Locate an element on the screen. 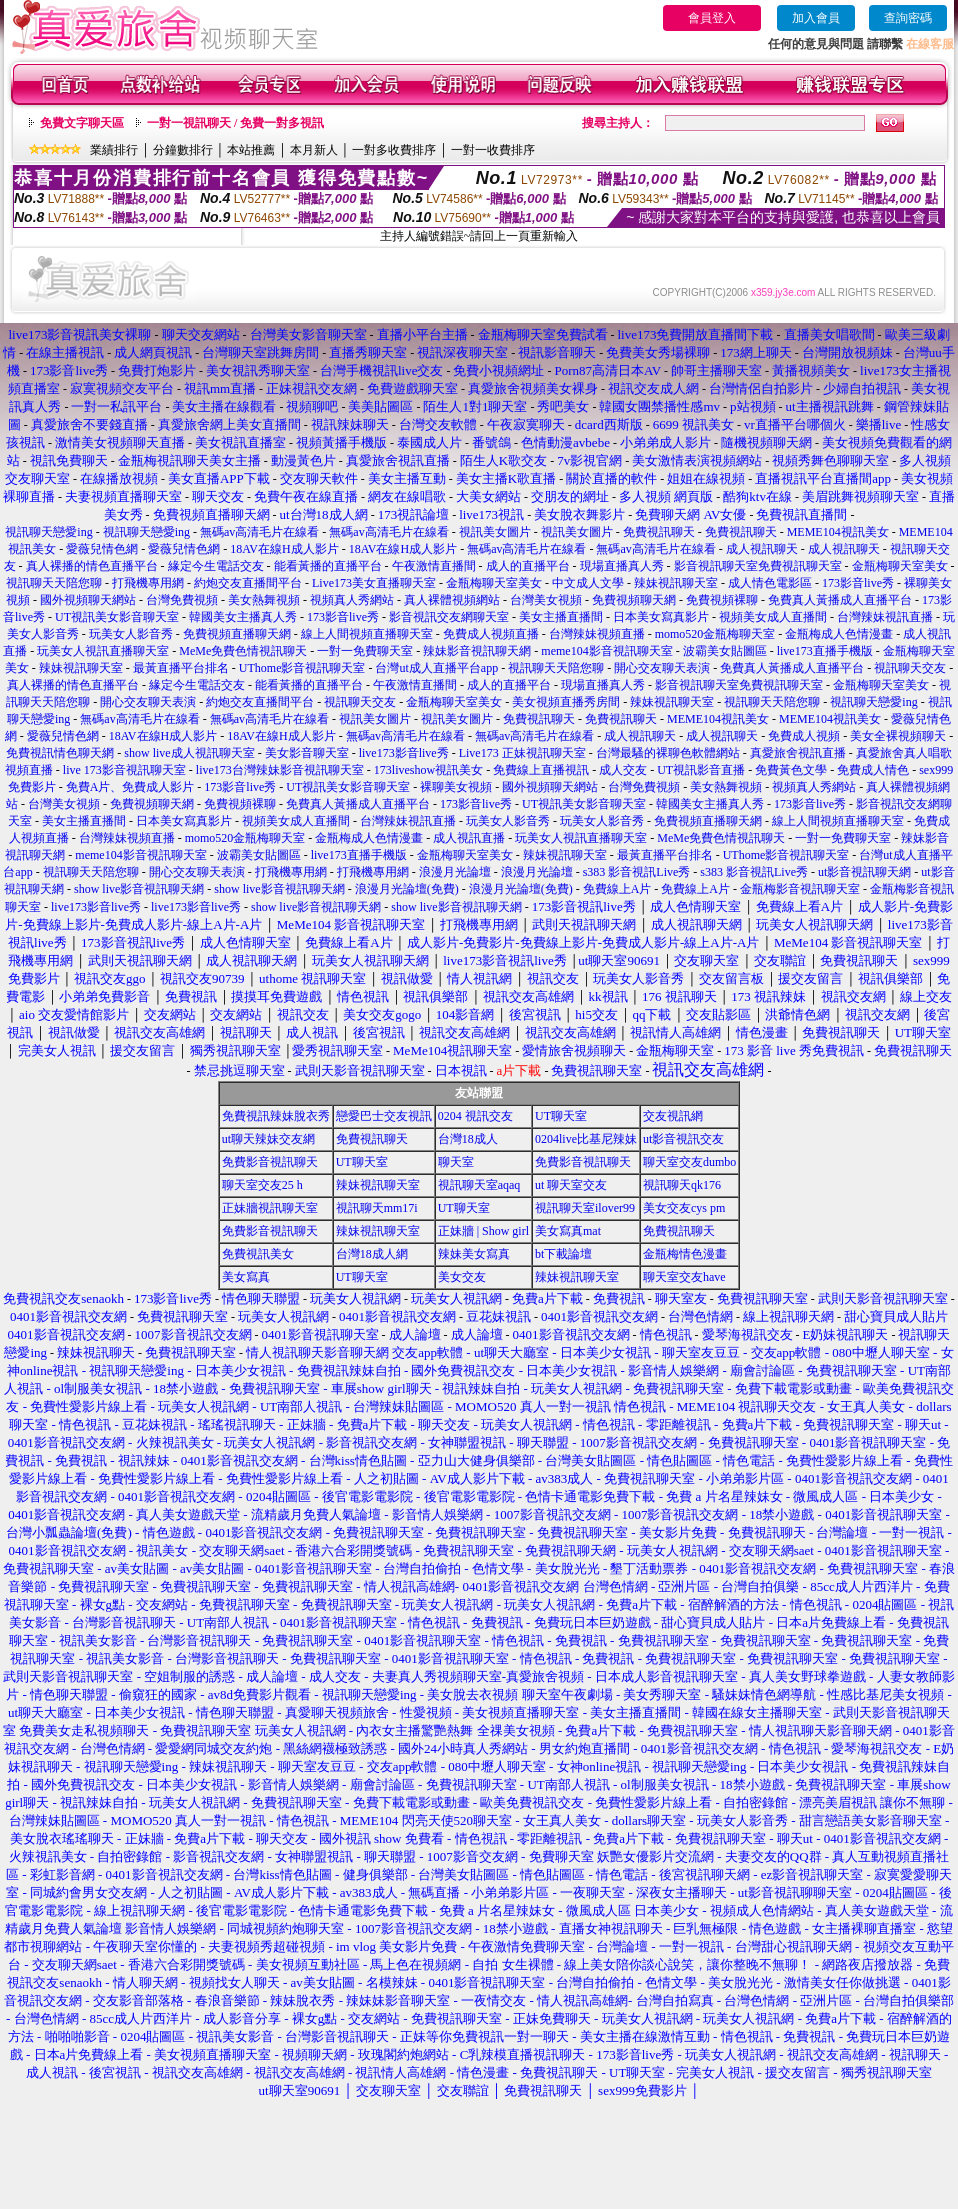 This screenshot has height=2209, width=958. 視訊聊天戀愛ing is located at coordinates (50, 532).